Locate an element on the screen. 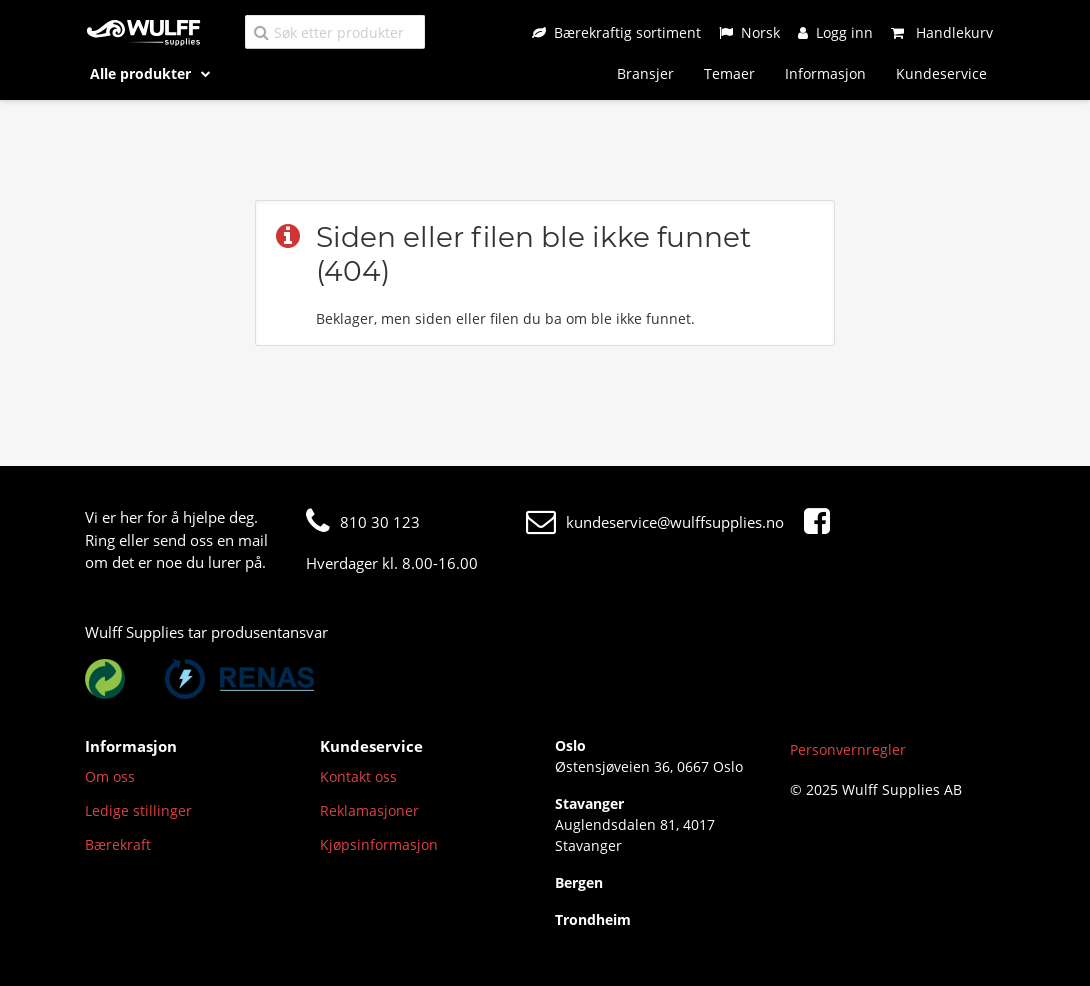 The image size is (1090, 986). Bransjer is located at coordinates (645, 73).